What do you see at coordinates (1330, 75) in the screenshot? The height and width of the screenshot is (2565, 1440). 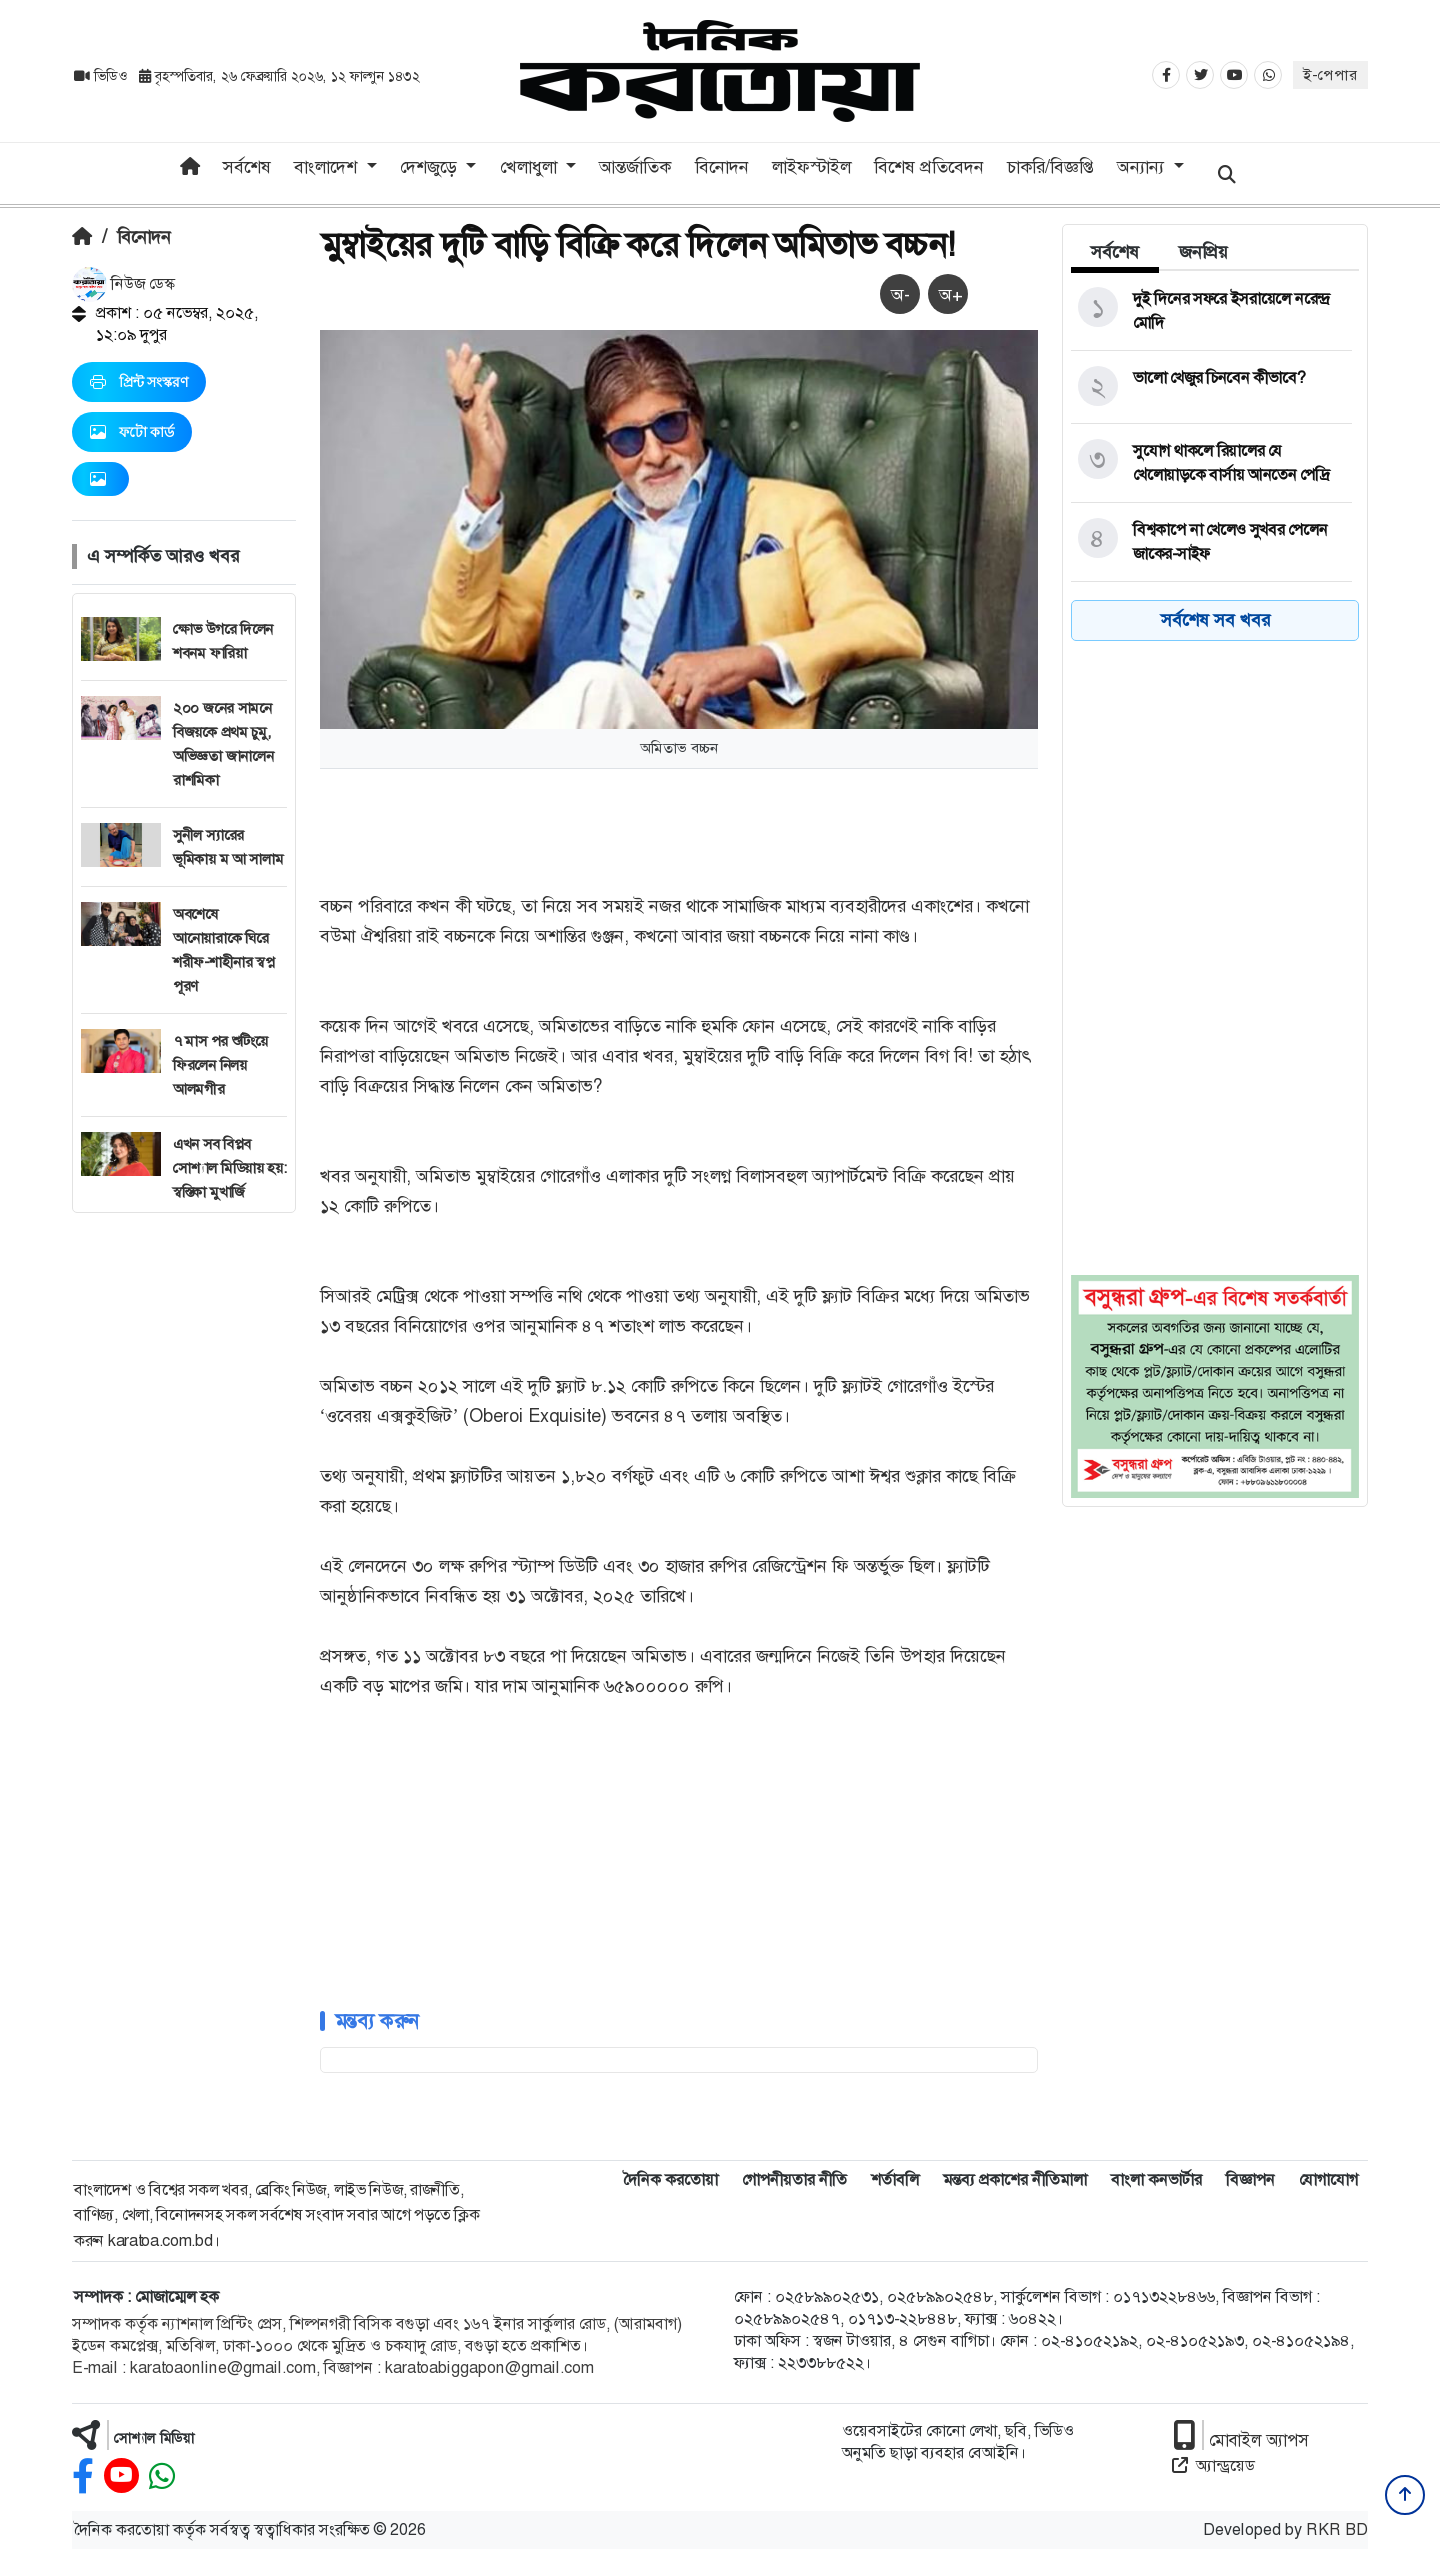 I see `ই-পেপার` at bounding box center [1330, 75].